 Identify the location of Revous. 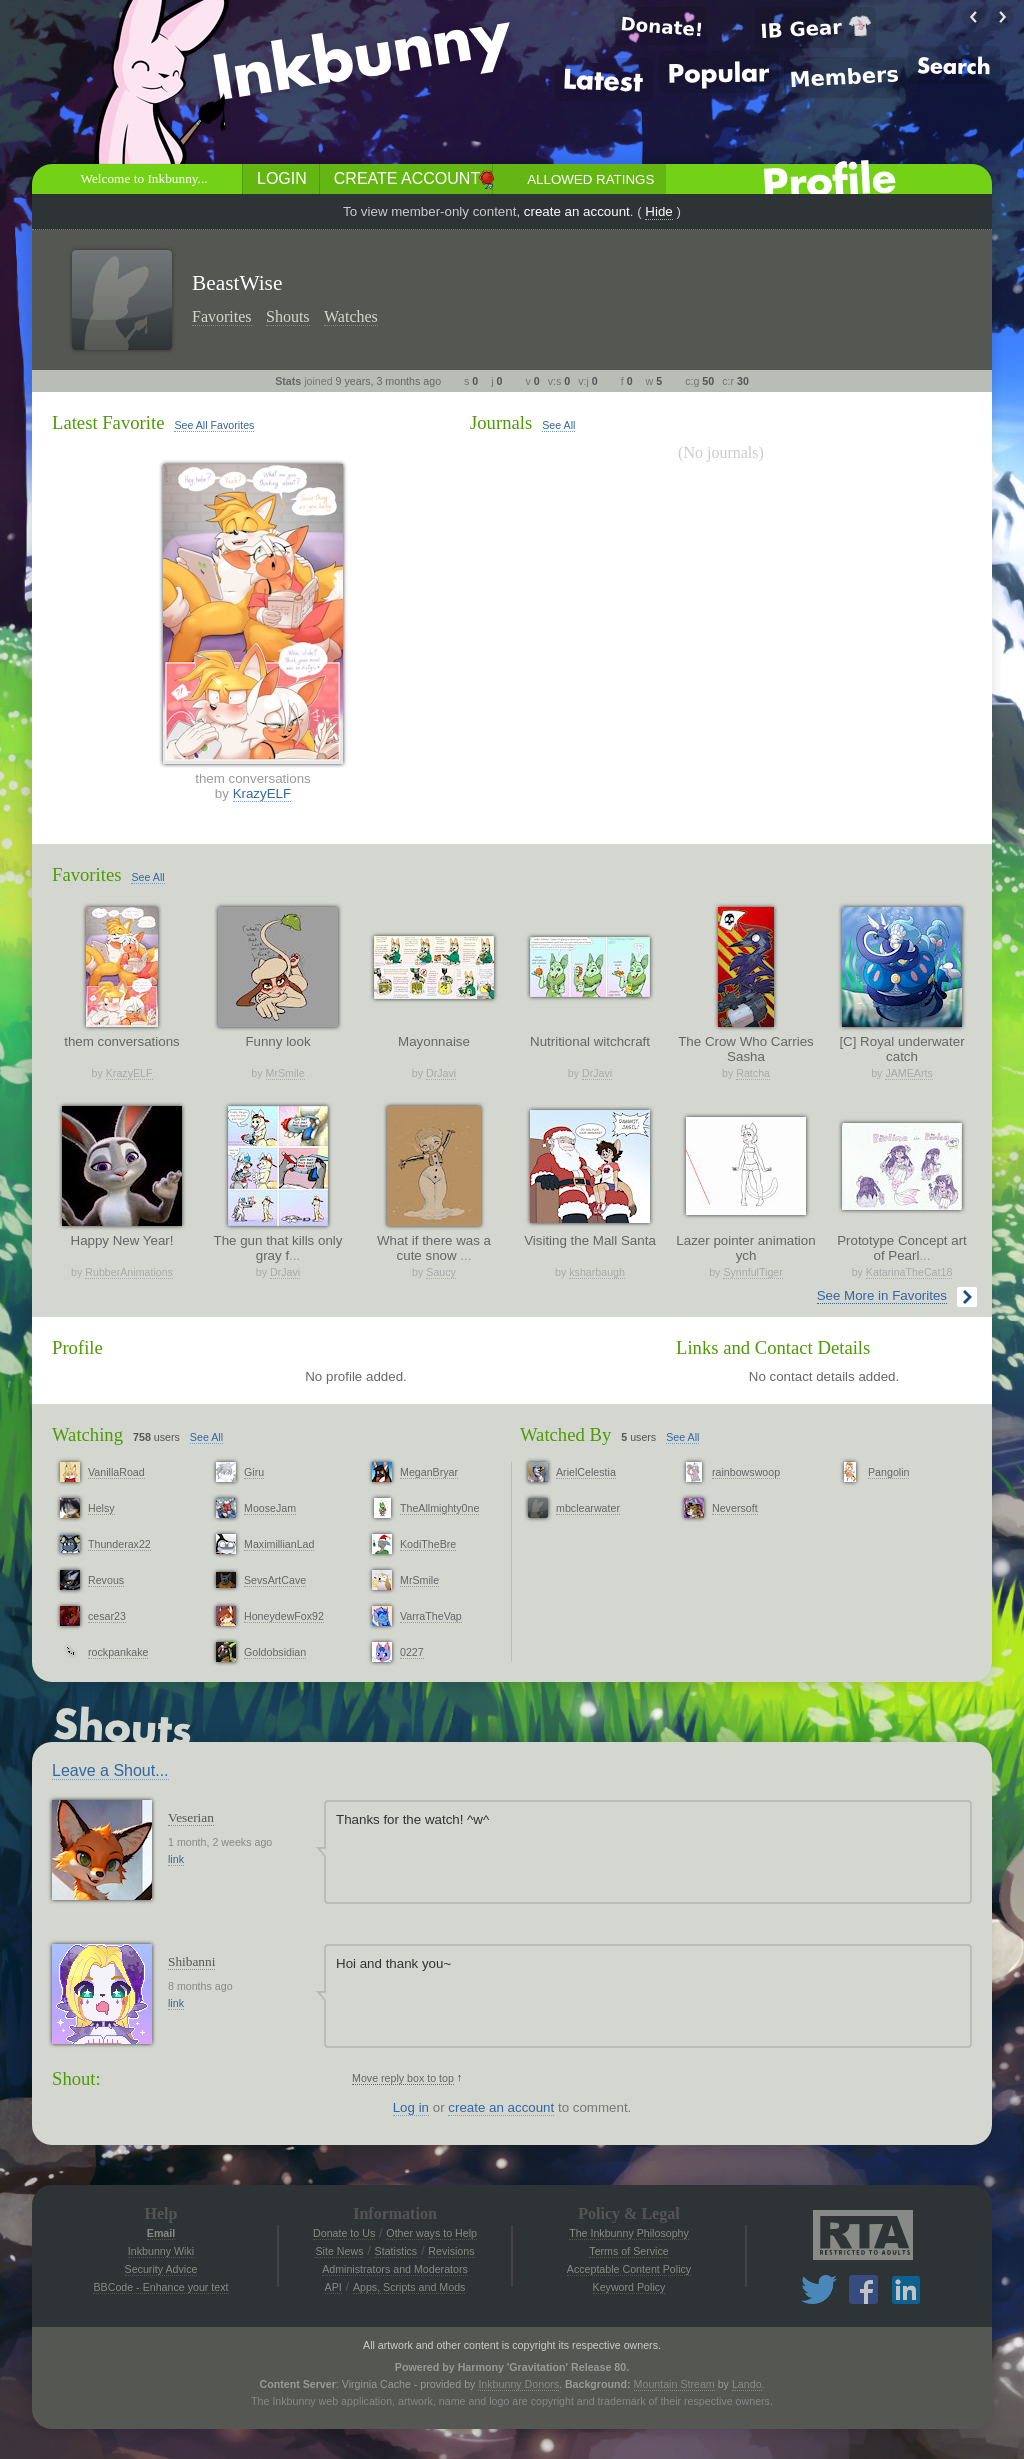
(106, 1580).